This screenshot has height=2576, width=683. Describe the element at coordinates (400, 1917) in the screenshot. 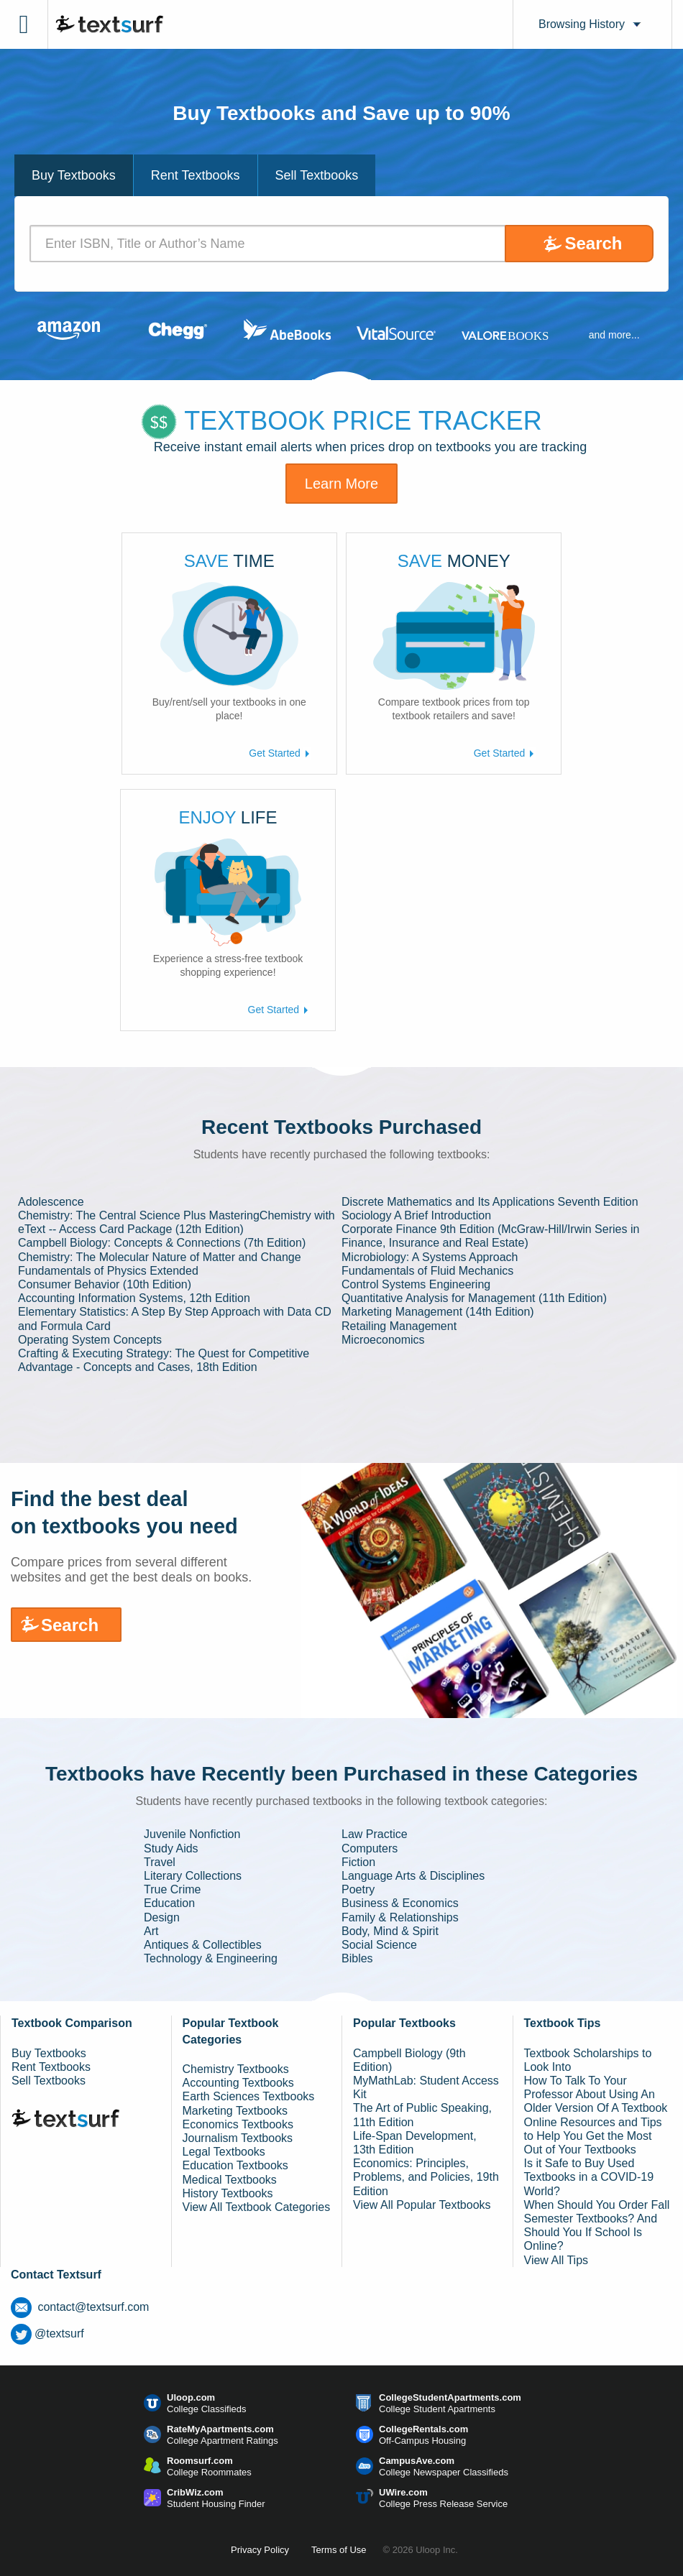

I see `Family & Relationships` at that location.